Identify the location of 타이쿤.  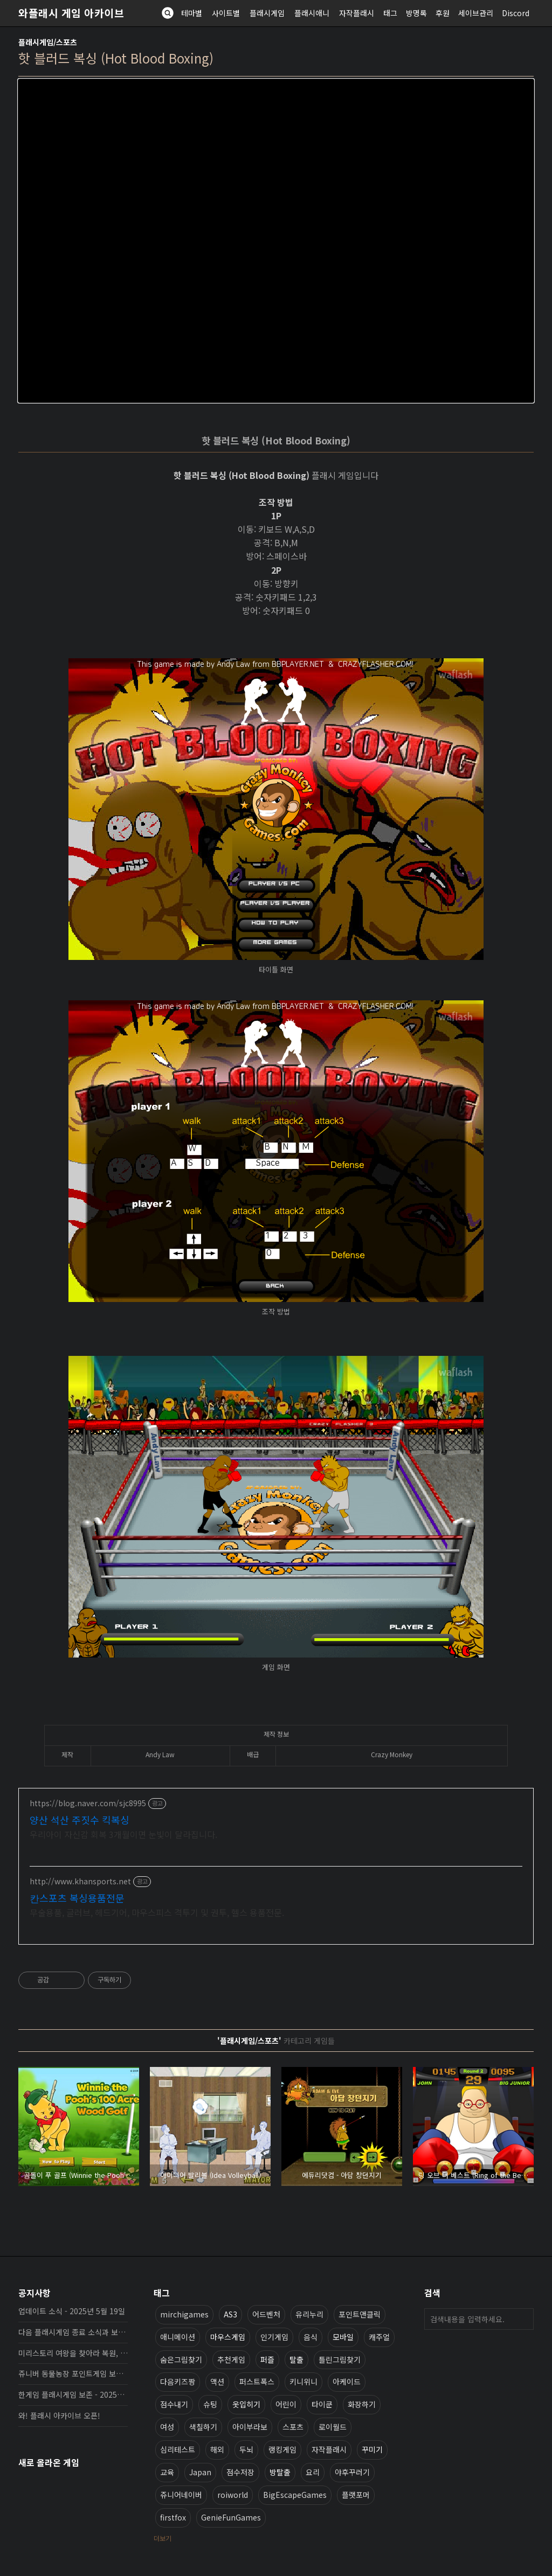
(322, 2403).